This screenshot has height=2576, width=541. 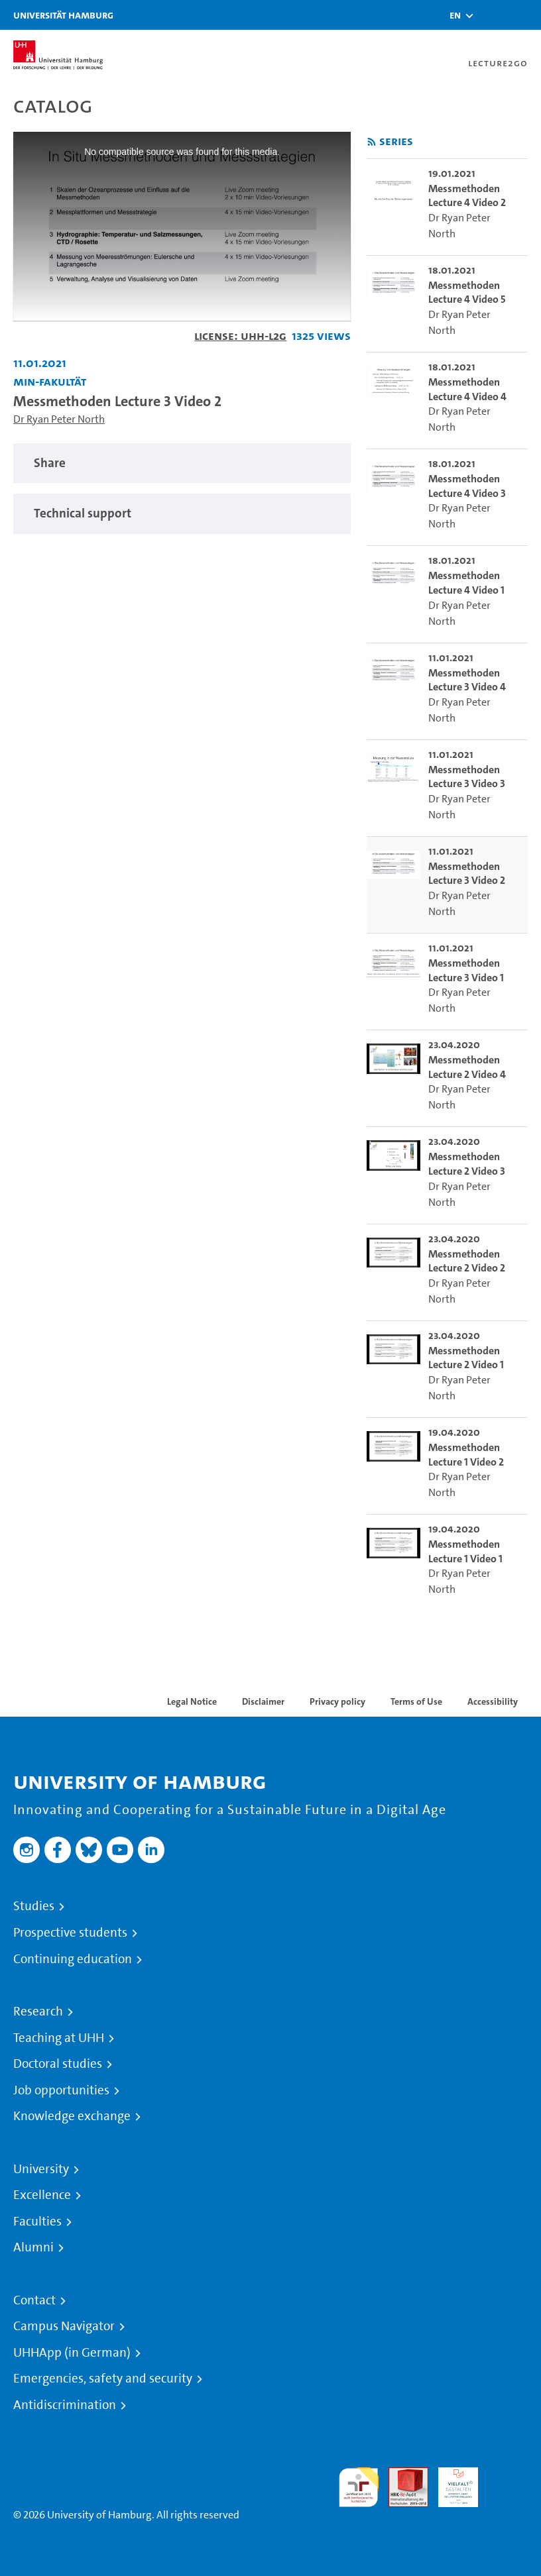 What do you see at coordinates (467, 292) in the screenshot?
I see `Messmethoden Lecture 4 Video 5 [go-to-video: Messmethoden Lecture 4 Video 5]` at bounding box center [467, 292].